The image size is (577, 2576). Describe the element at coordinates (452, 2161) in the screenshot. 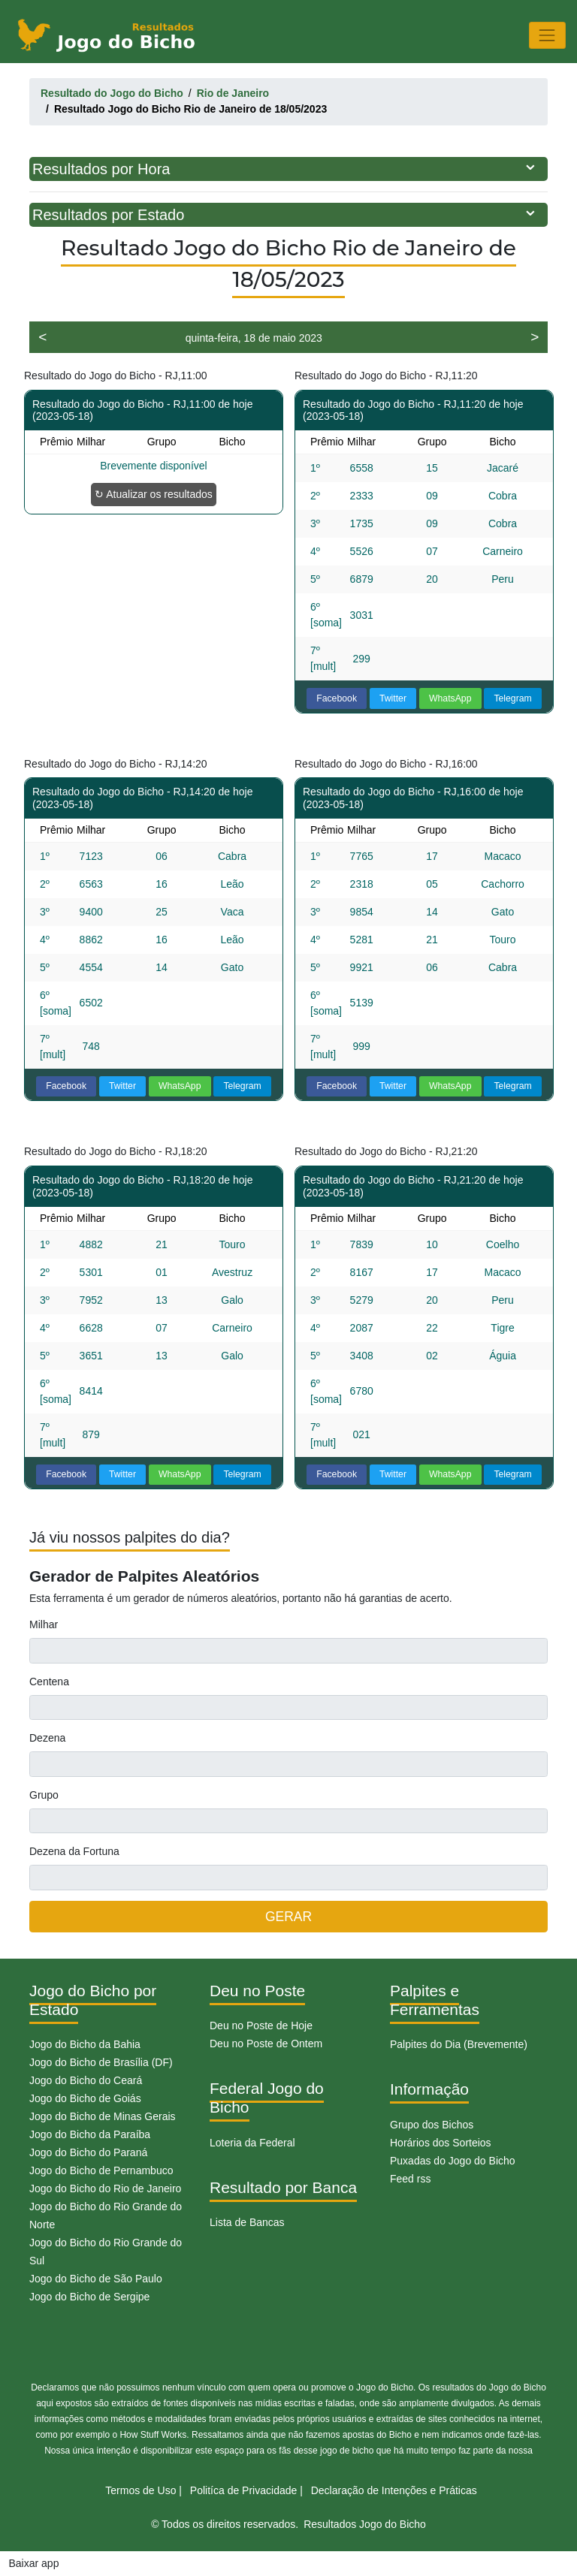

I see `Puxadas do Jogo do Bicho` at that location.